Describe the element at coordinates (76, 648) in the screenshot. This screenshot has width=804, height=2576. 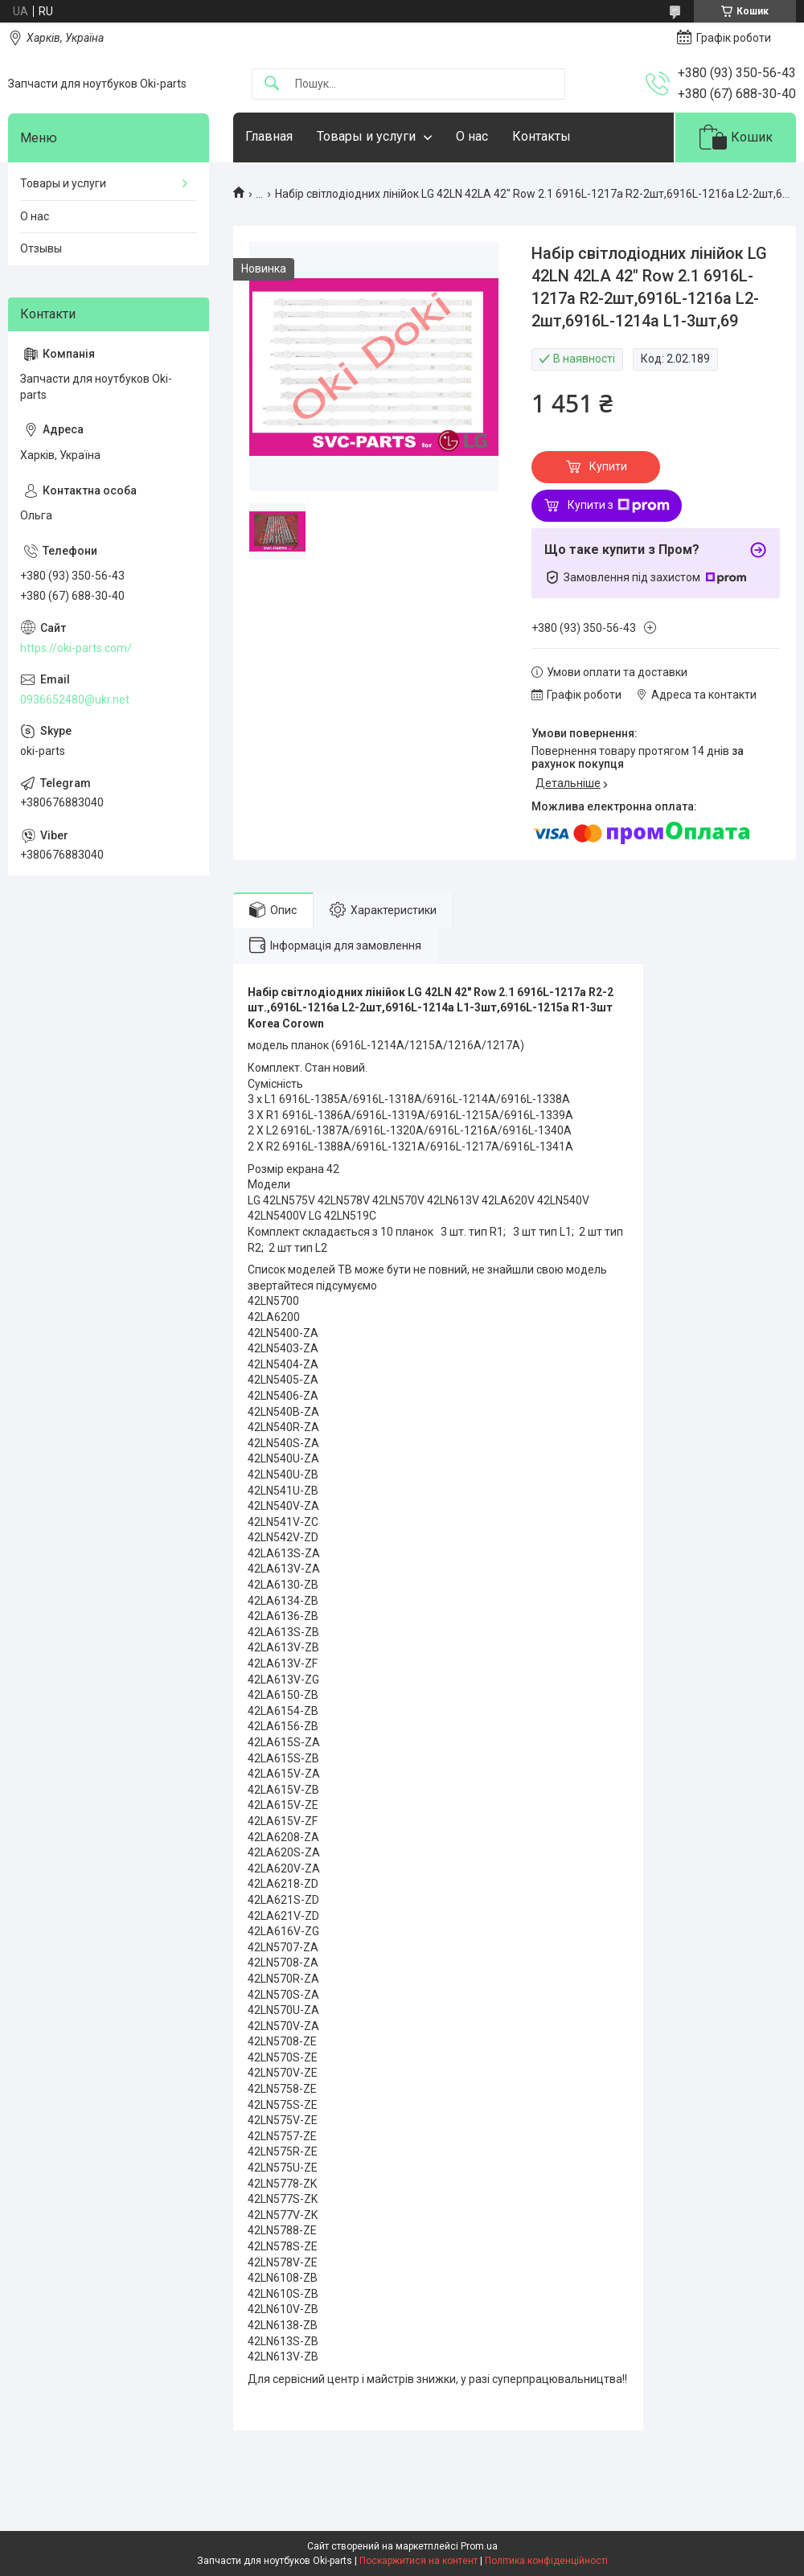
I see `https://oki-parts.com/` at that location.